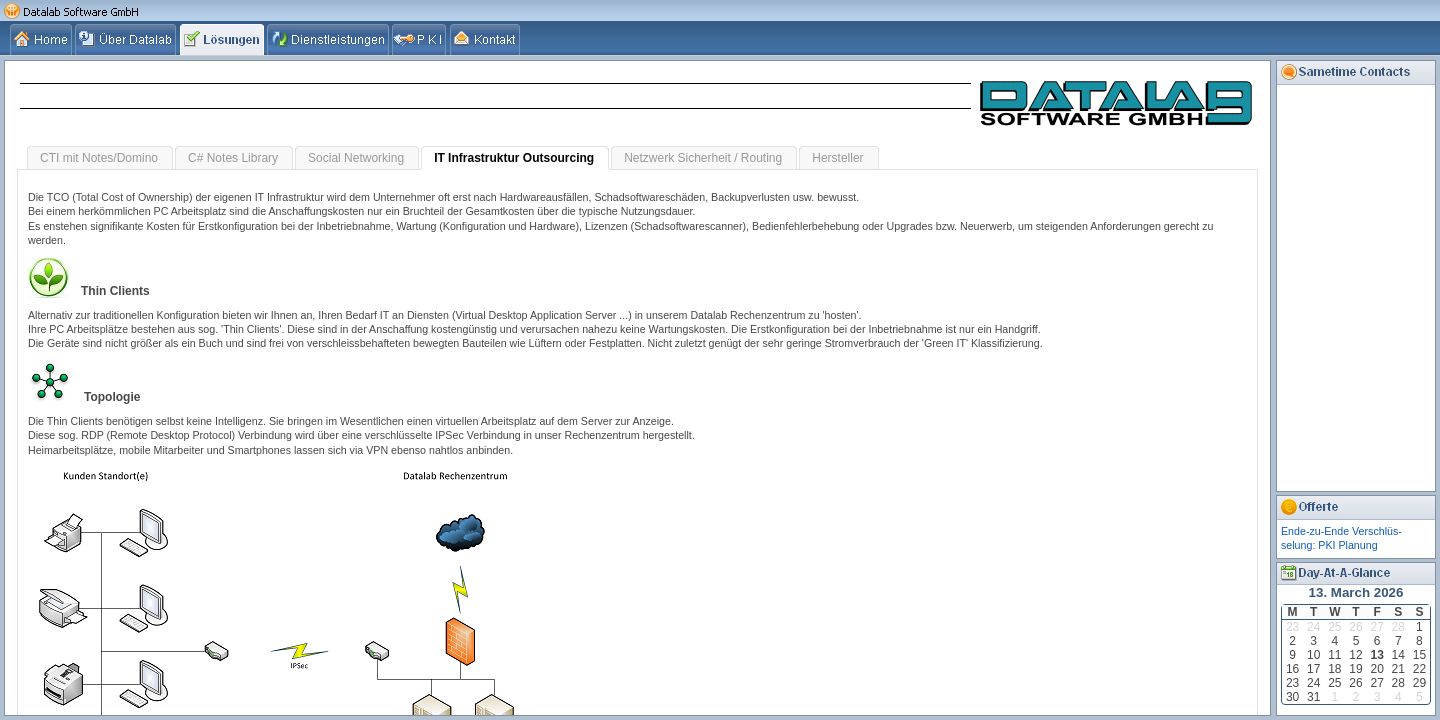 Image resolution: width=1440 pixels, height=720 pixels. I want to click on C# Notes Library [tab], so click(233, 158).